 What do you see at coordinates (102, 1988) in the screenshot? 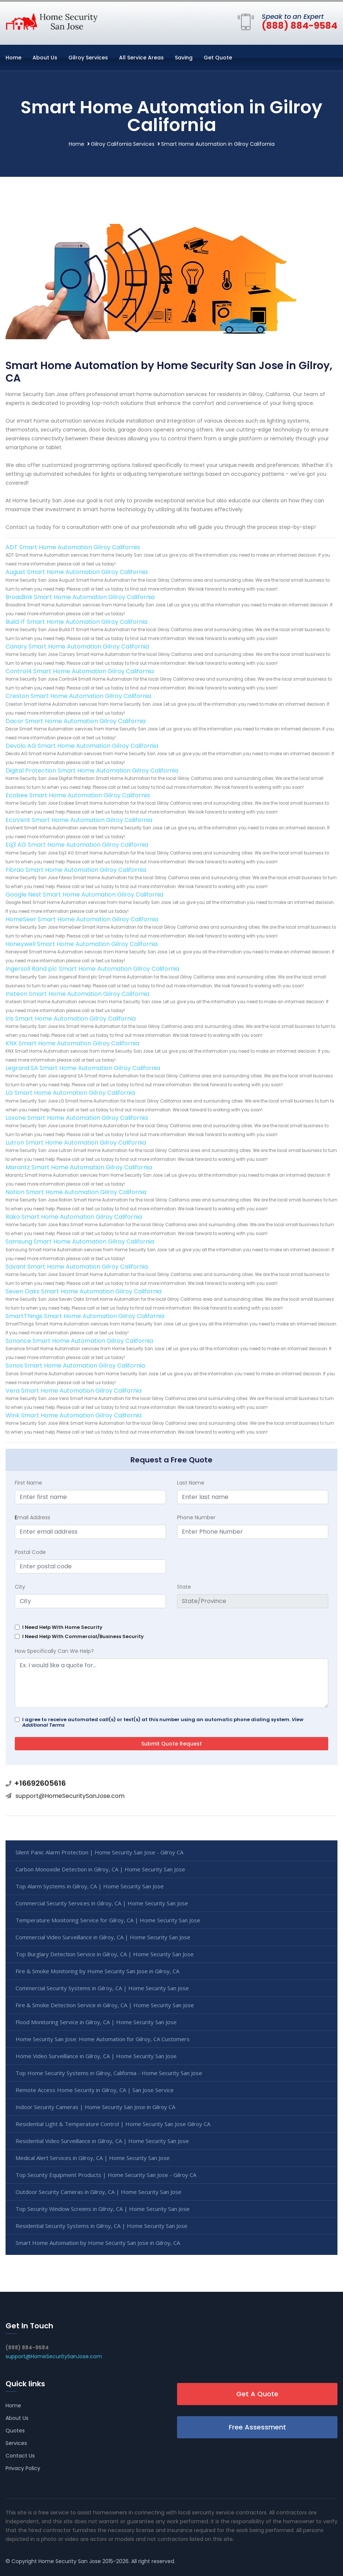
I see `Commercial Security Systems in Gilroy, CA | Home Security San Jose` at bounding box center [102, 1988].